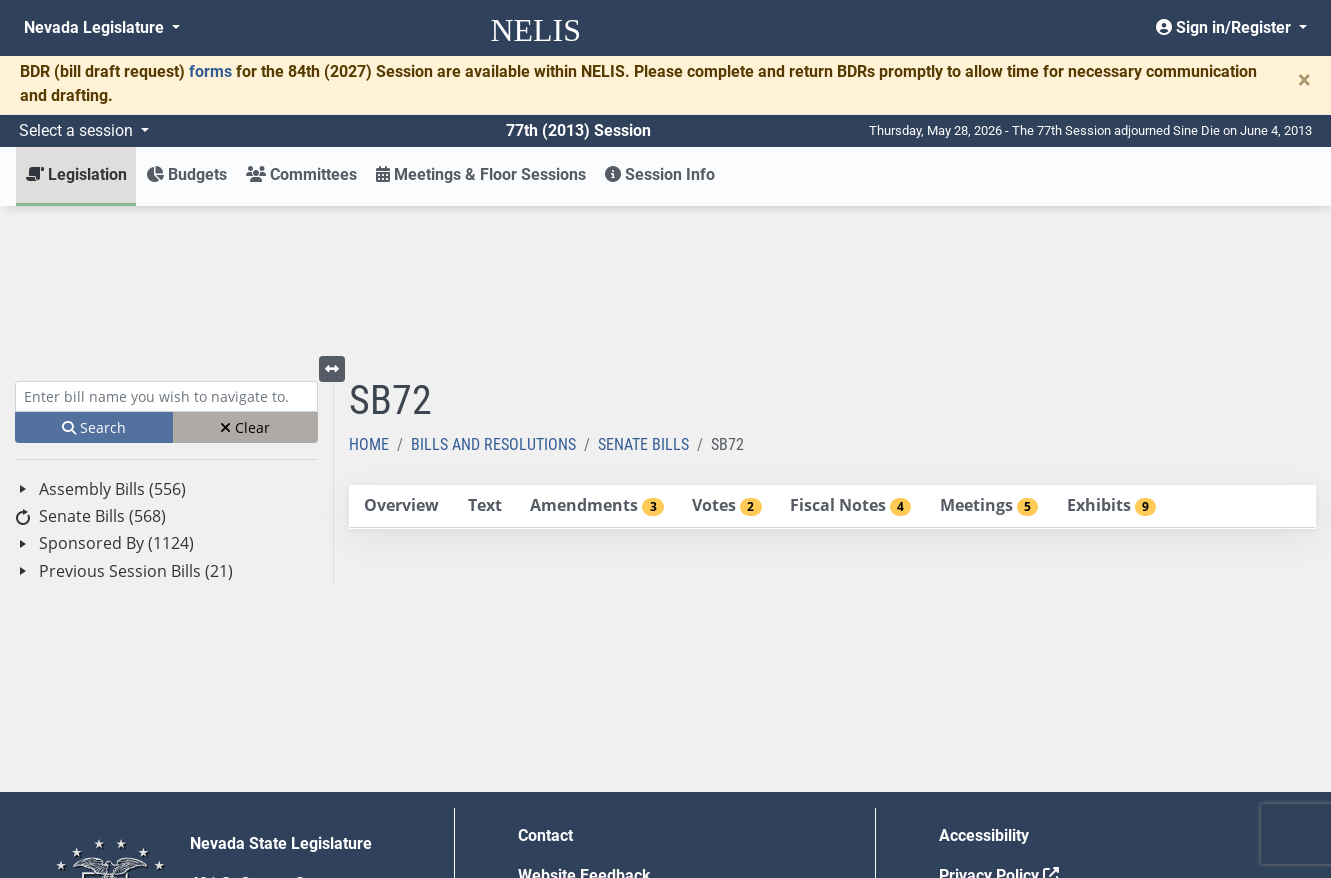 This screenshot has height=878, width=1331. Describe the element at coordinates (210, 71) in the screenshot. I see `forms` at that location.